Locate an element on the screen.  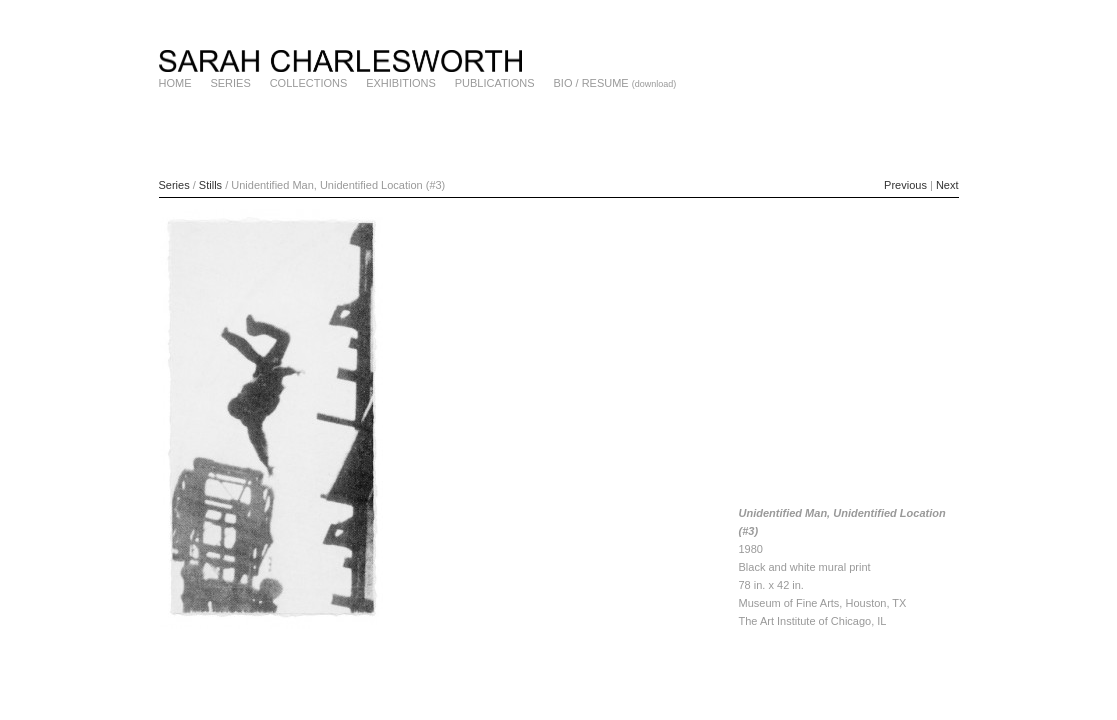
Previous is located at coordinates (905, 185).